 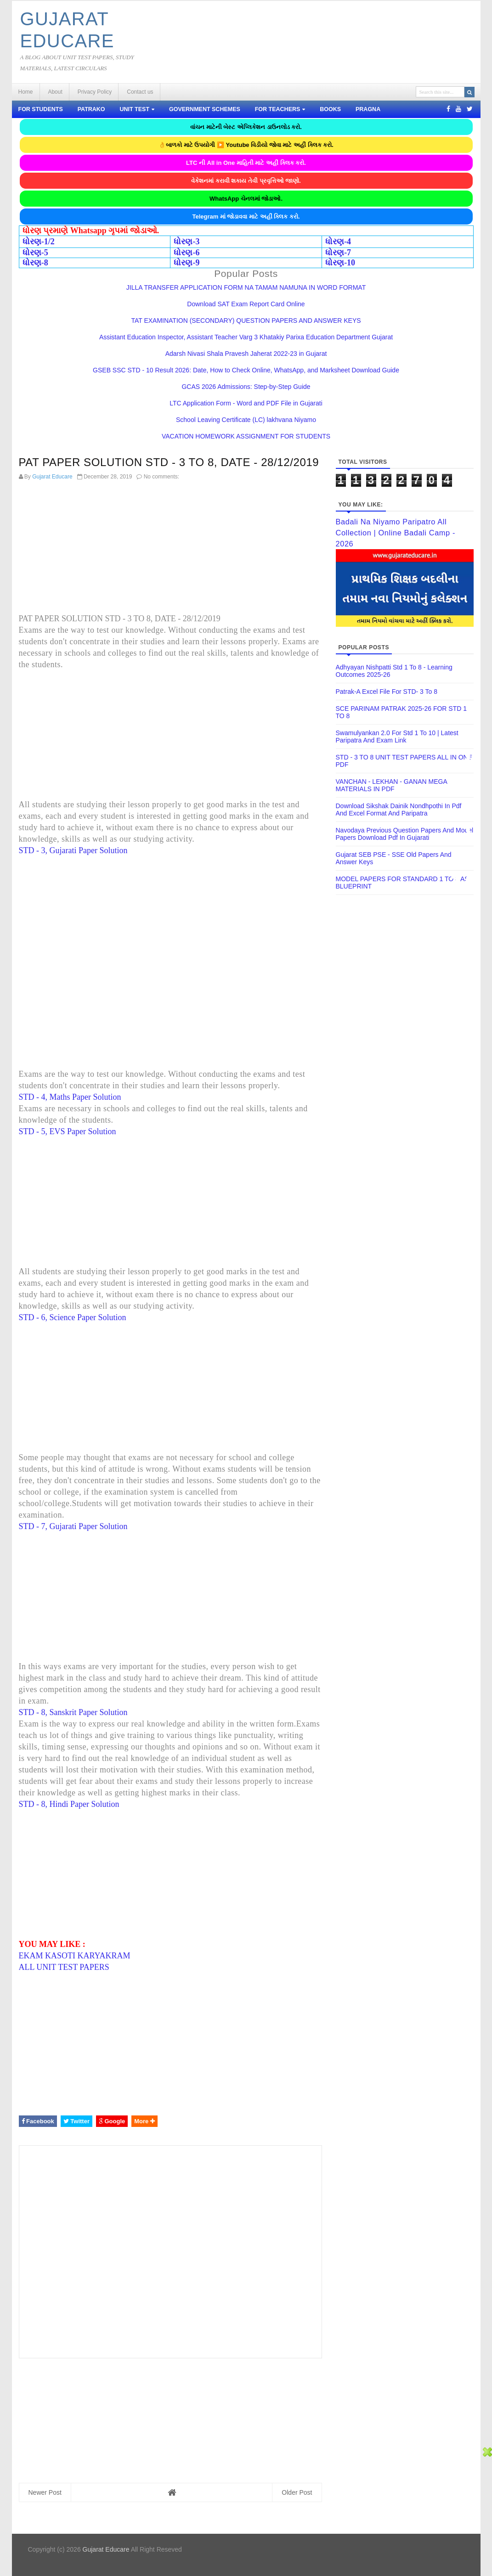 What do you see at coordinates (405, 834) in the screenshot?
I see `Navodaya previous question papers and model papers download pdf in gujarati` at bounding box center [405, 834].